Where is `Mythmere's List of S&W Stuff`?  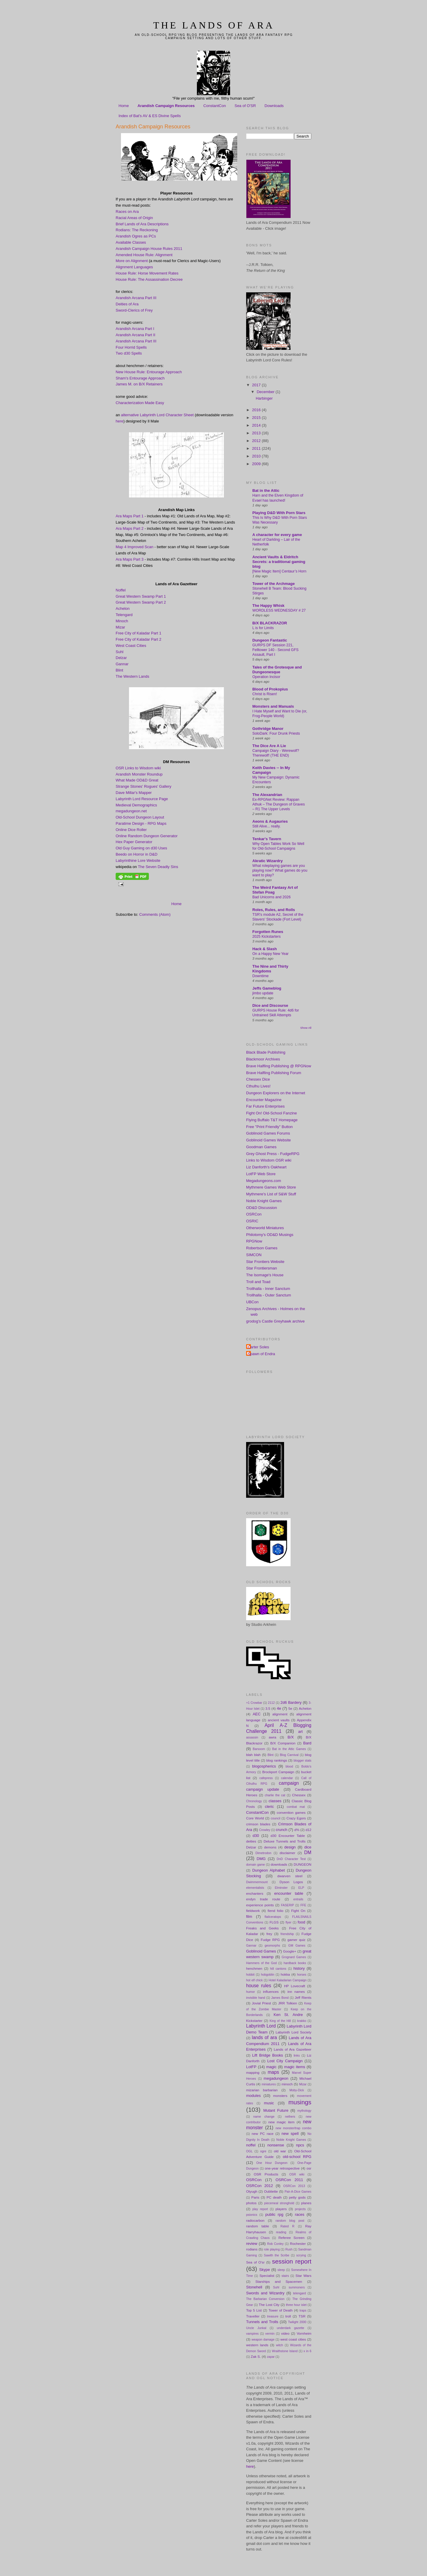
Mythmere's List of S&W Stuff is located at coordinates (271, 1194).